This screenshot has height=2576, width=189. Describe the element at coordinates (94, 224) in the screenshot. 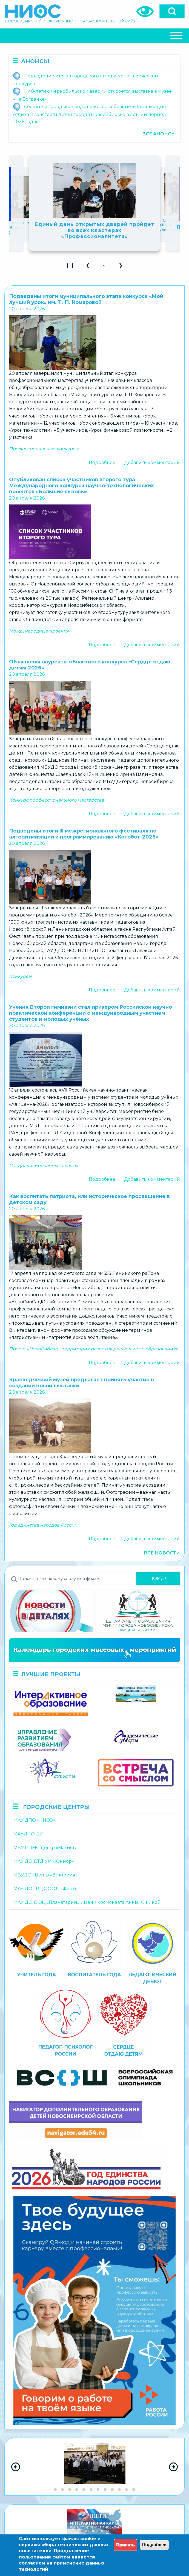

I see `Государственные паблики детских садов превращаются в живые дневники детства` at that location.